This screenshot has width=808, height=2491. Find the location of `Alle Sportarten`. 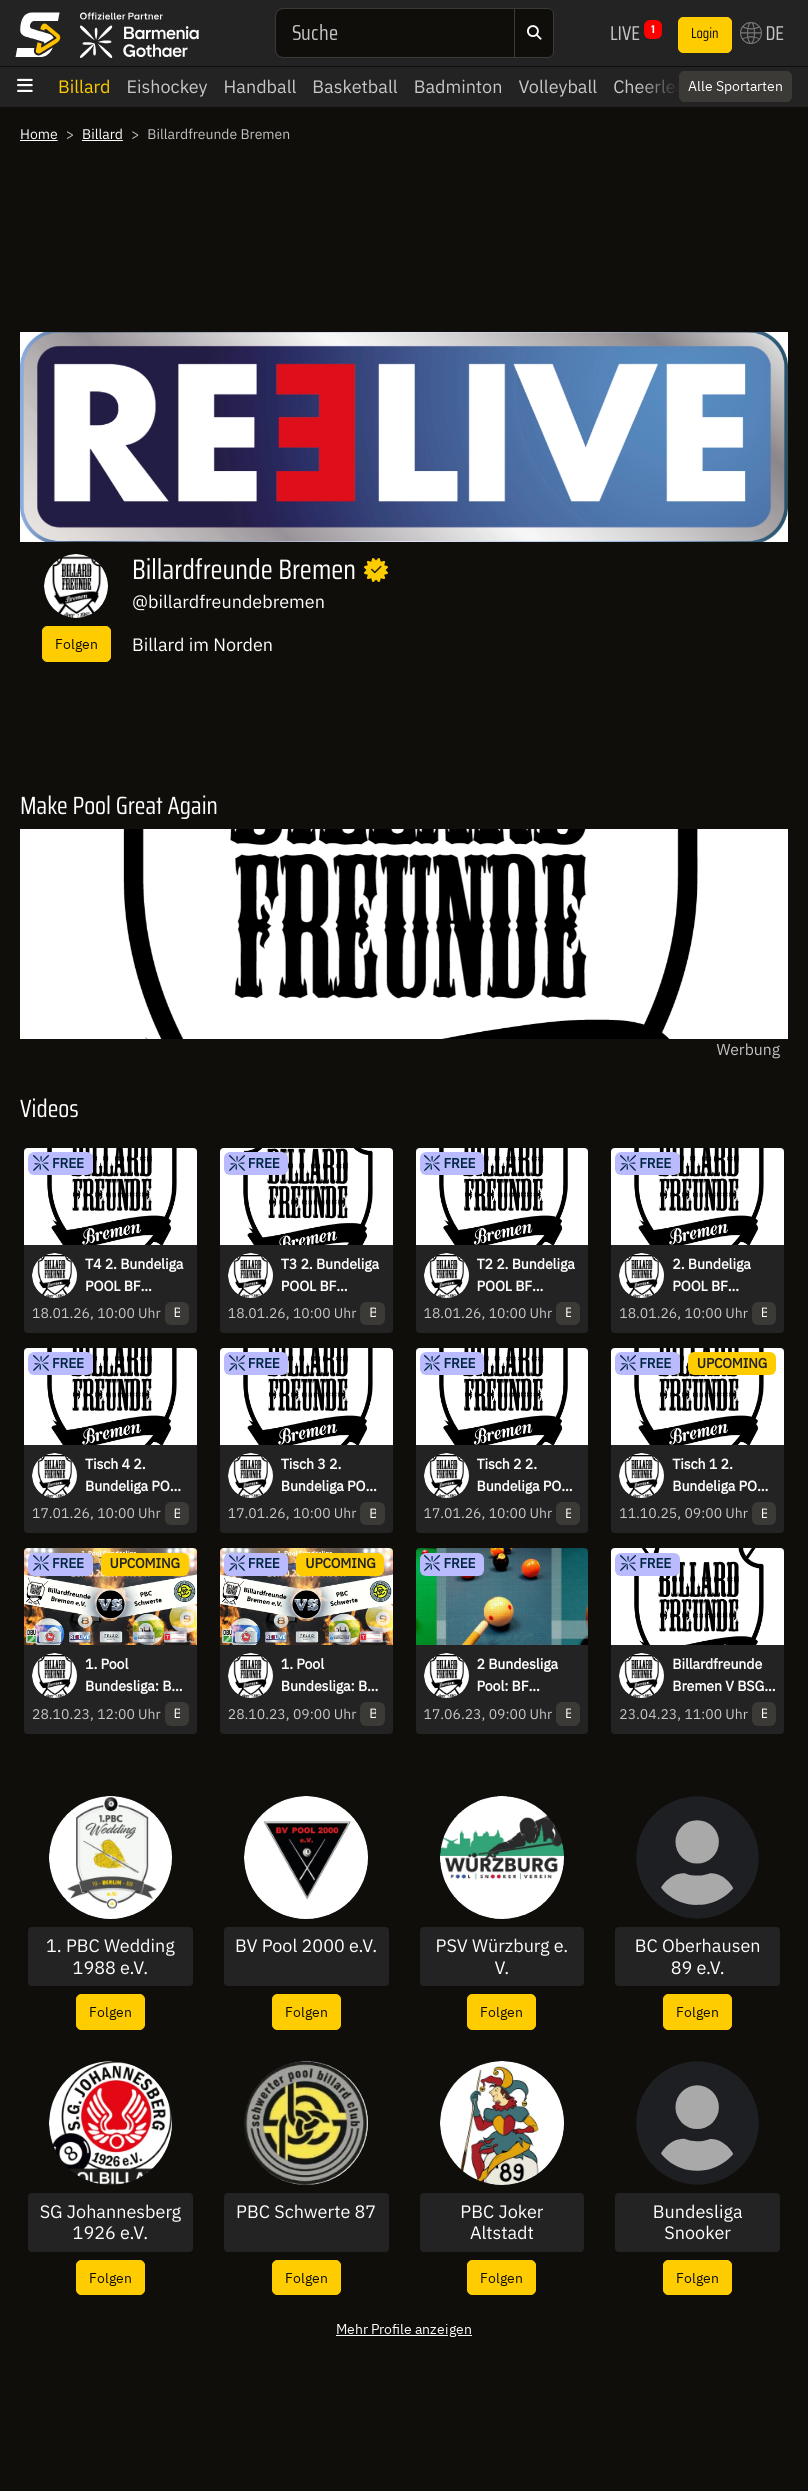

Alle Sportarten is located at coordinates (735, 86).